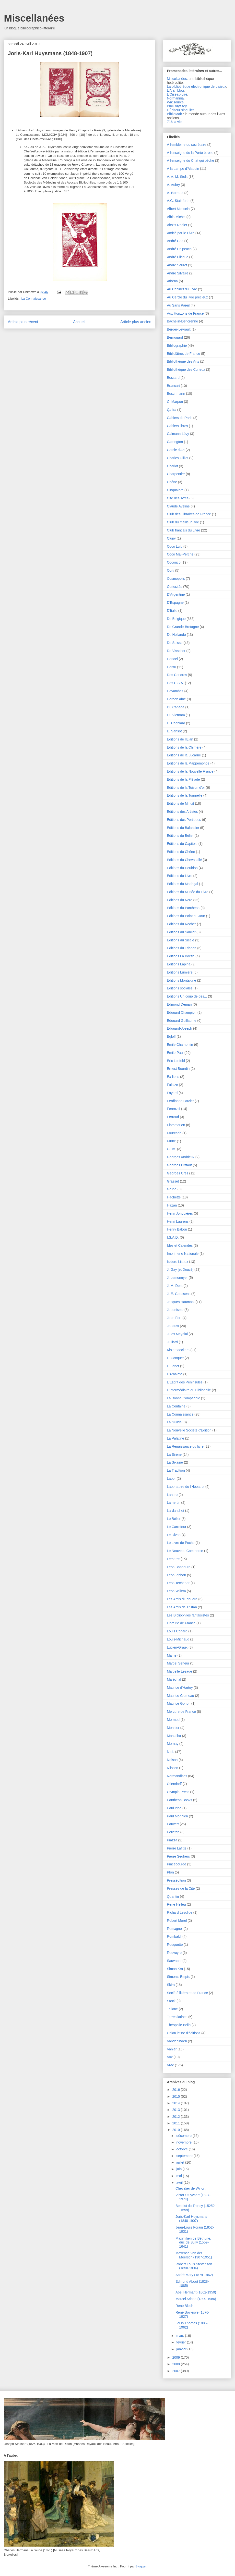 The width and height of the screenshot is (235, 2576). I want to click on Ferenzci, so click(173, 1109).